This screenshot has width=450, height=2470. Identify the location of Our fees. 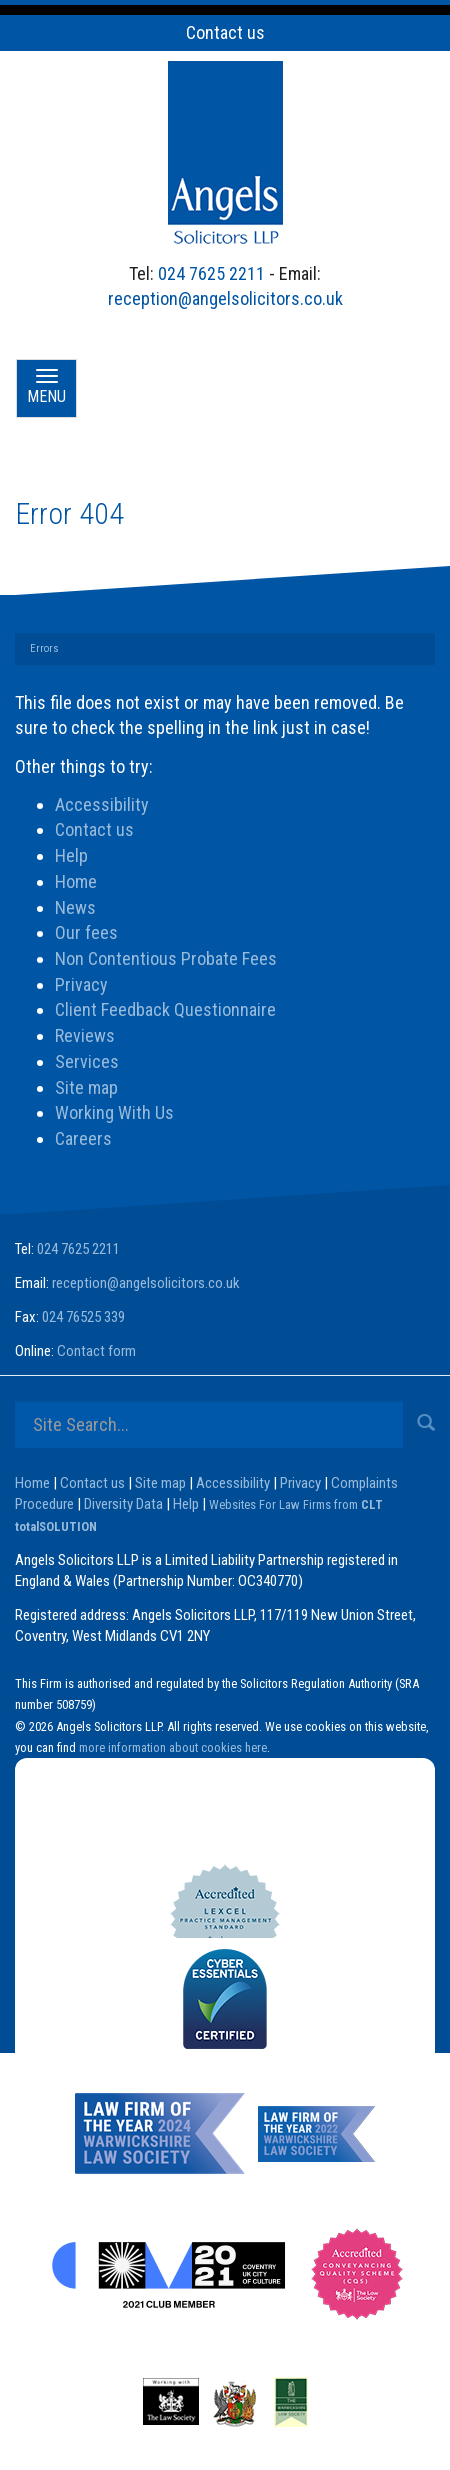
(86, 932).